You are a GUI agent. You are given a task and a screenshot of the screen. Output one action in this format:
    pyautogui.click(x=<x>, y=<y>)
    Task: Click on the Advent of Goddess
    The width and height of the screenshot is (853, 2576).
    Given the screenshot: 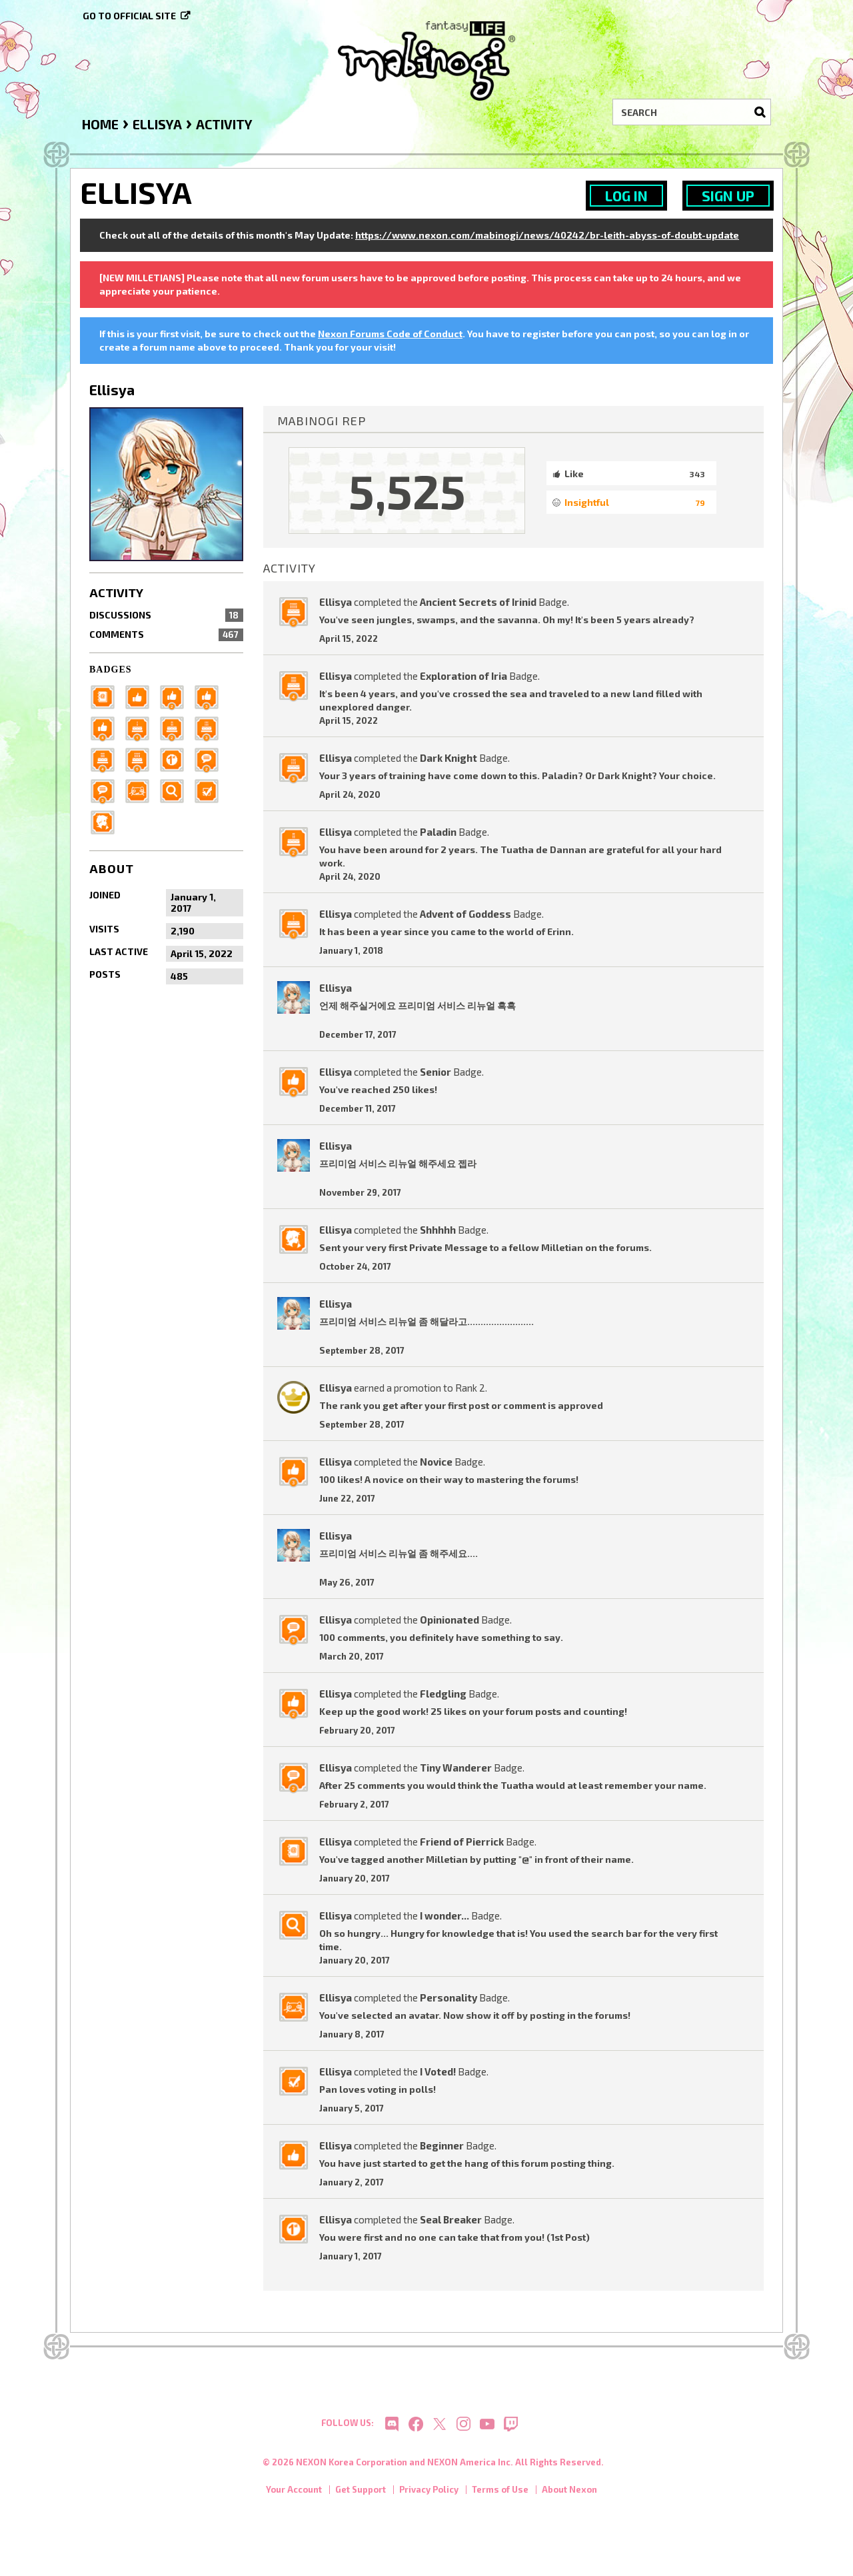 What is the action you would take?
    pyautogui.click(x=465, y=914)
    